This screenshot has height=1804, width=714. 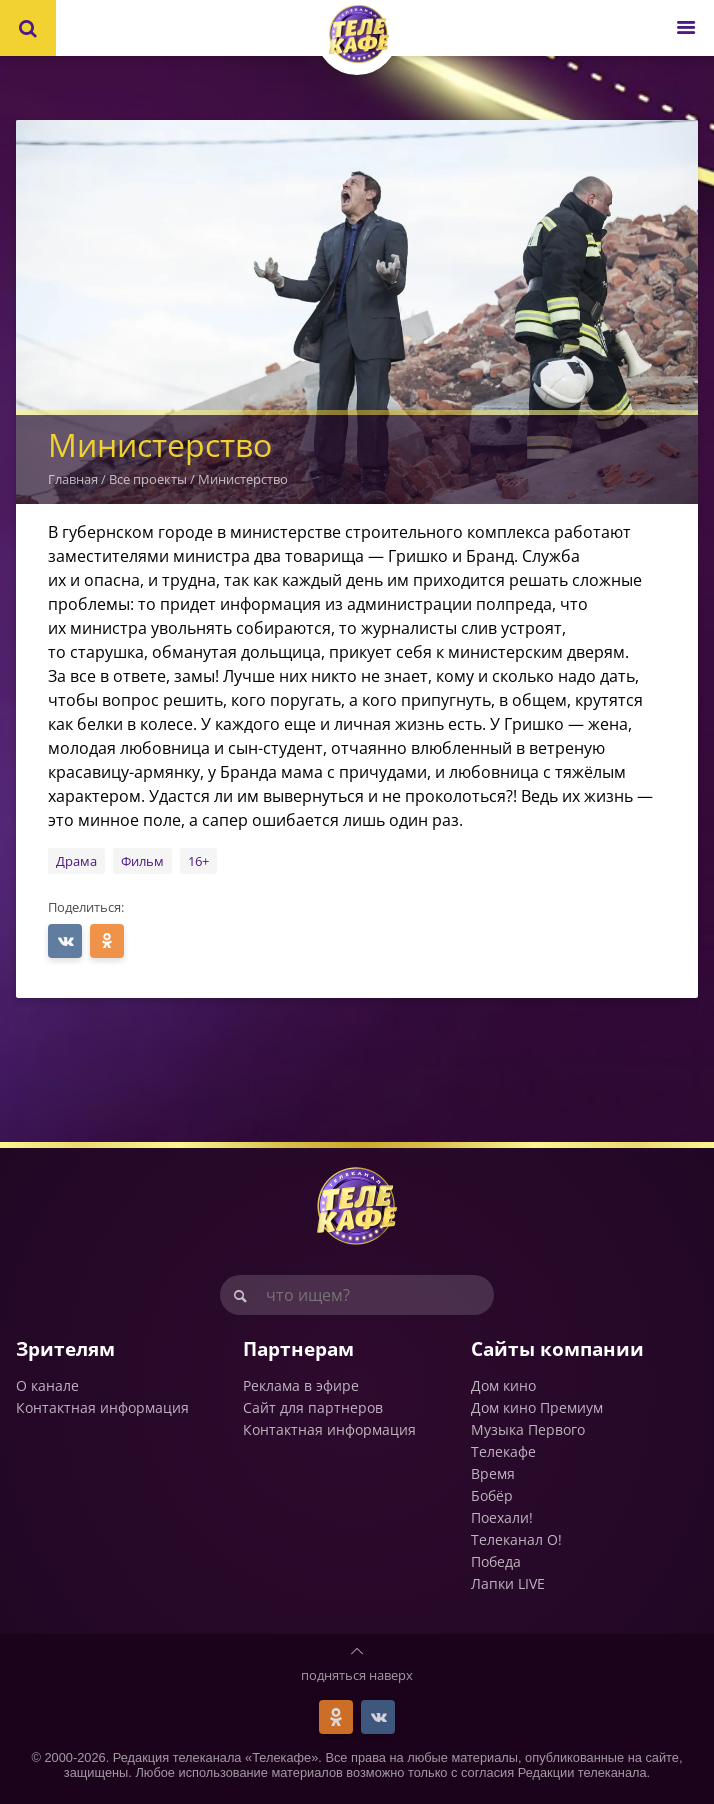 What do you see at coordinates (357, 1675) in the screenshot?
I see `подняться наверх` at bounding box center [357, 1675].